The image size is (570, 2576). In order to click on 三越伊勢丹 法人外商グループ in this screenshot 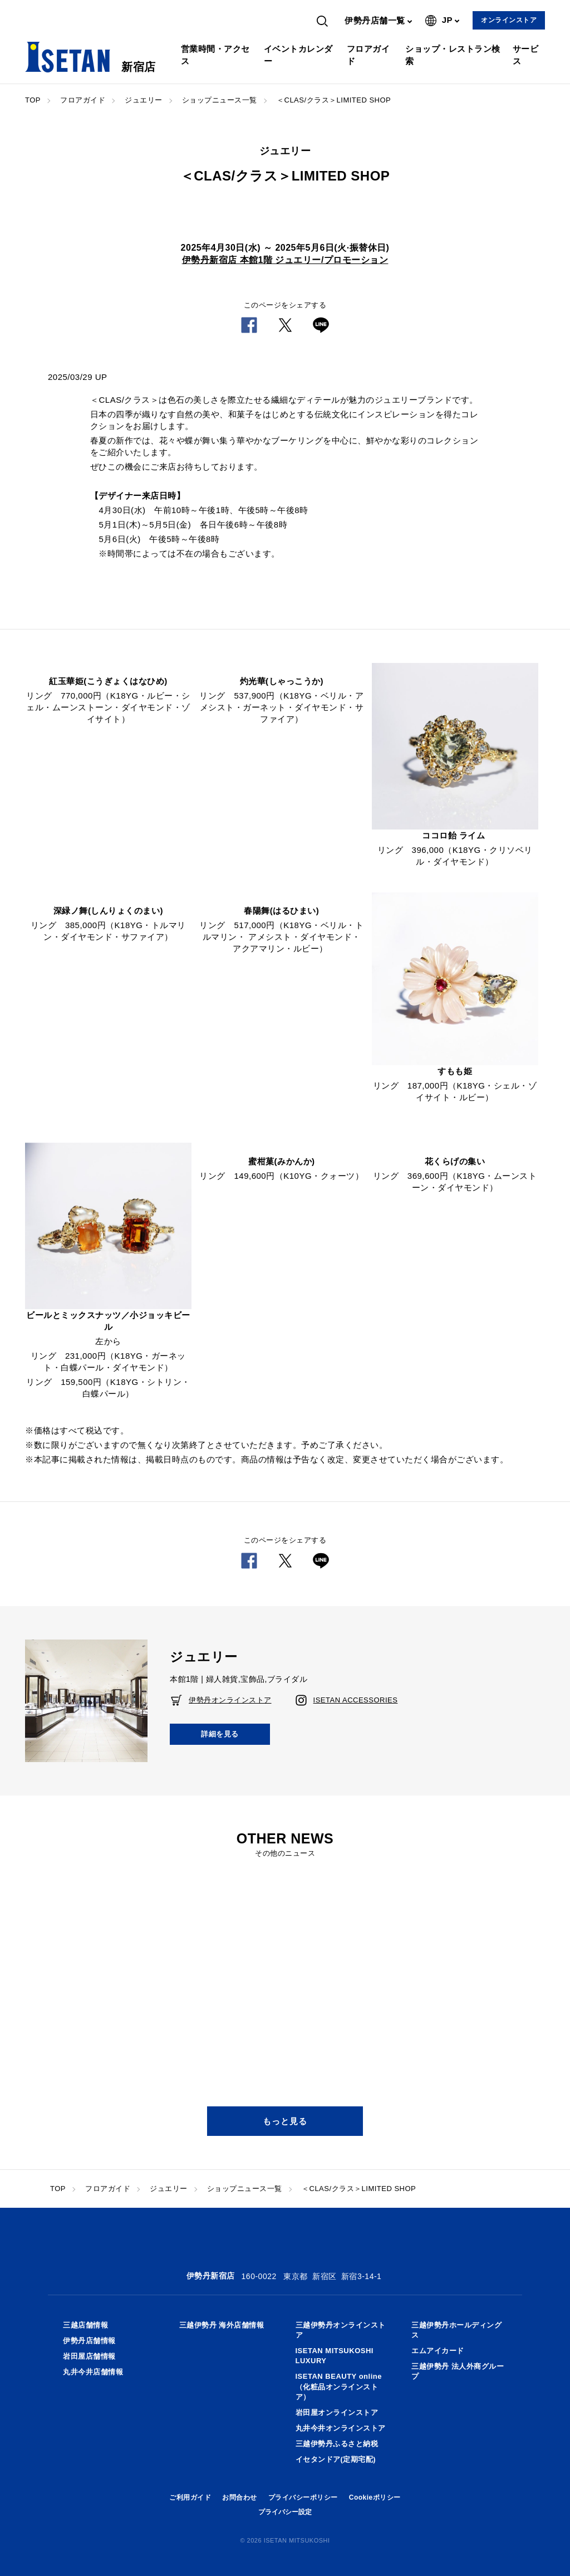, I will do `click(457, 2371)`.